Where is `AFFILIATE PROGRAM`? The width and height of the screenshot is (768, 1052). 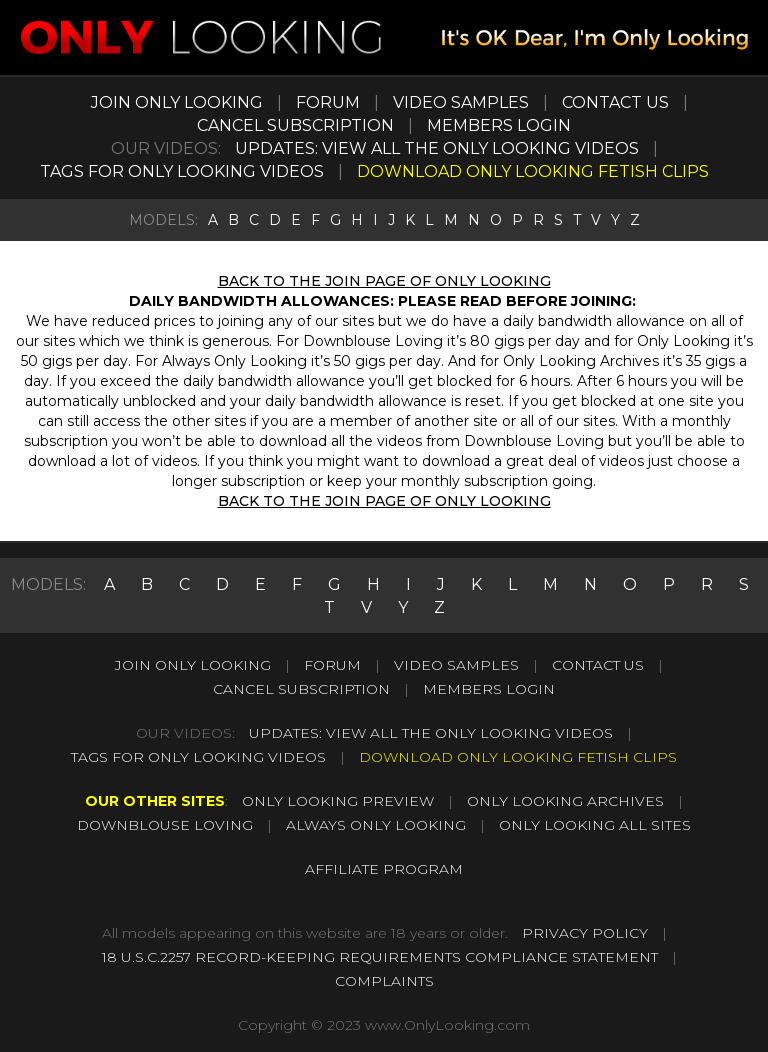
AFFILIATE PROGRAM is located at coordinates (384, 869).